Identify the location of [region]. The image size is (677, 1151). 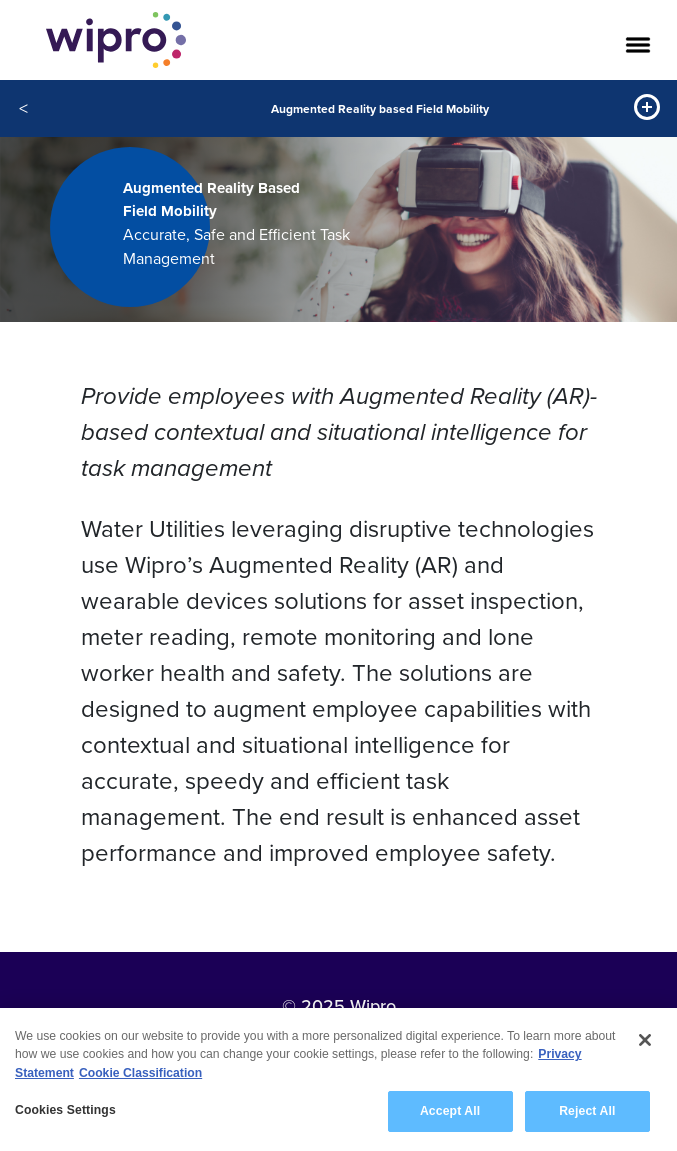
(338, 1079).